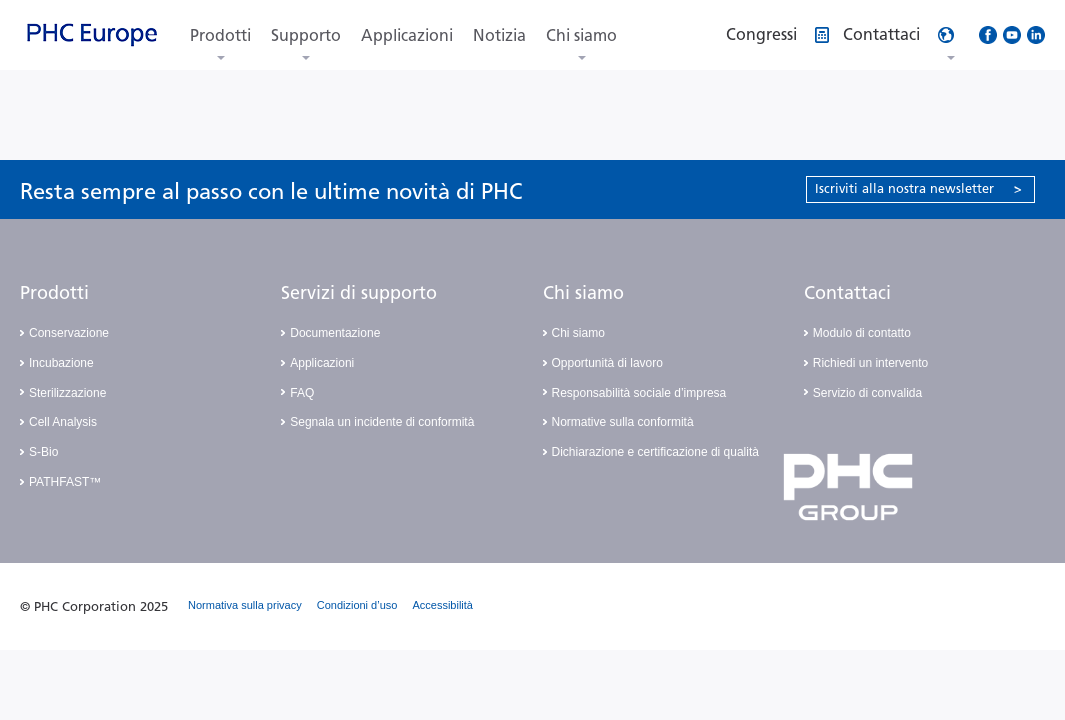 The image size is (1065, 720). What do you see at coordinates (382, 422) in the screenshot?
I see `Segnala un incidente di conformità` at bounding box center [382, 422].